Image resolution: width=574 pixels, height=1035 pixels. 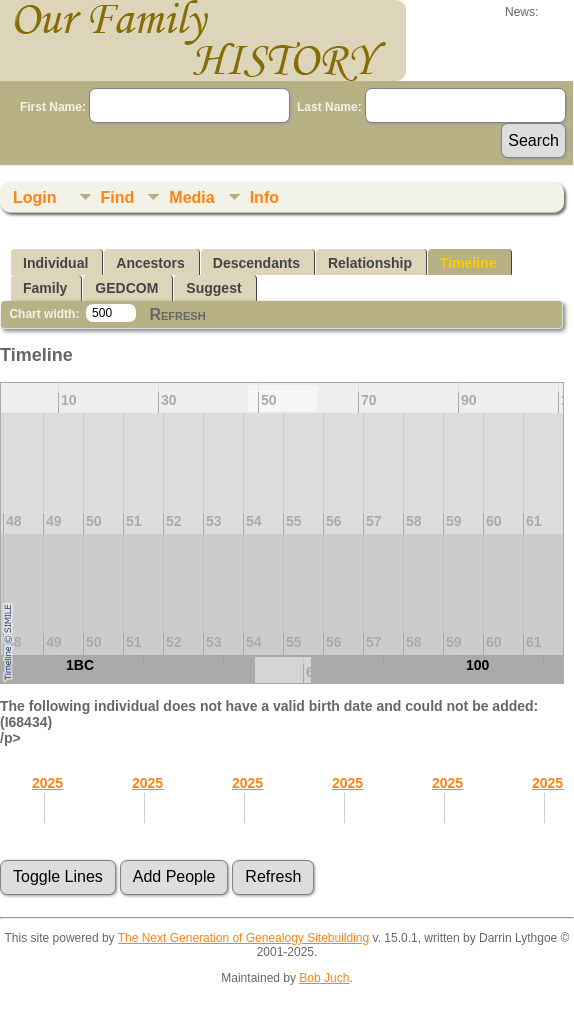 What do you see at coordinates (264, 197) in the screenshot?
I see `Info` at bounding box center [264, 197].